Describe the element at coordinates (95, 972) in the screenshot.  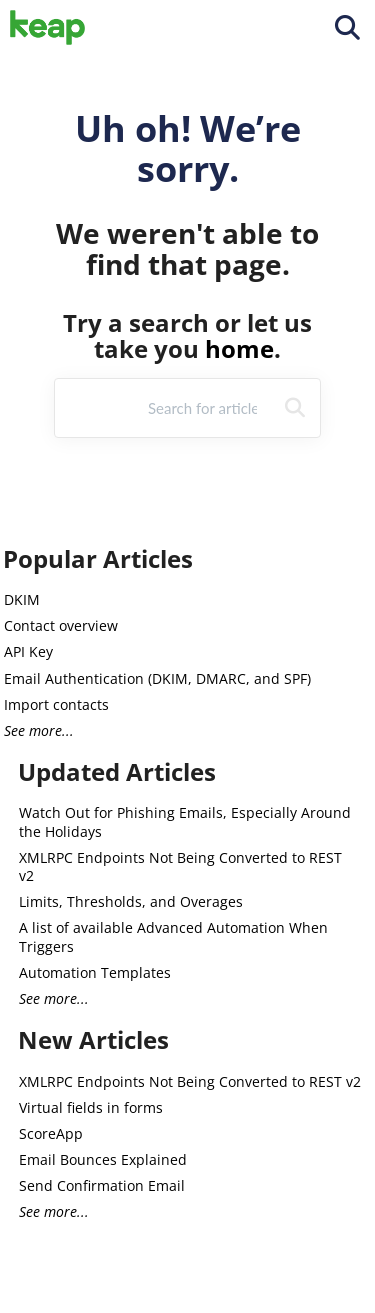
I see `Automation Templates` at that location.